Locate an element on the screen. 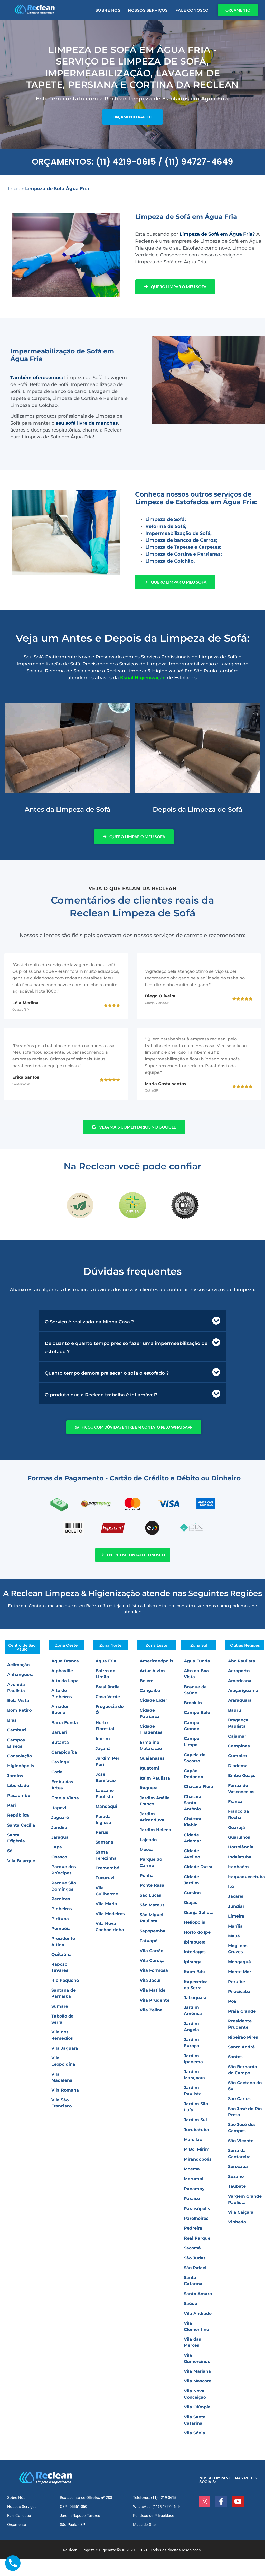  Água Branca is located at coordinates (65, 1662).